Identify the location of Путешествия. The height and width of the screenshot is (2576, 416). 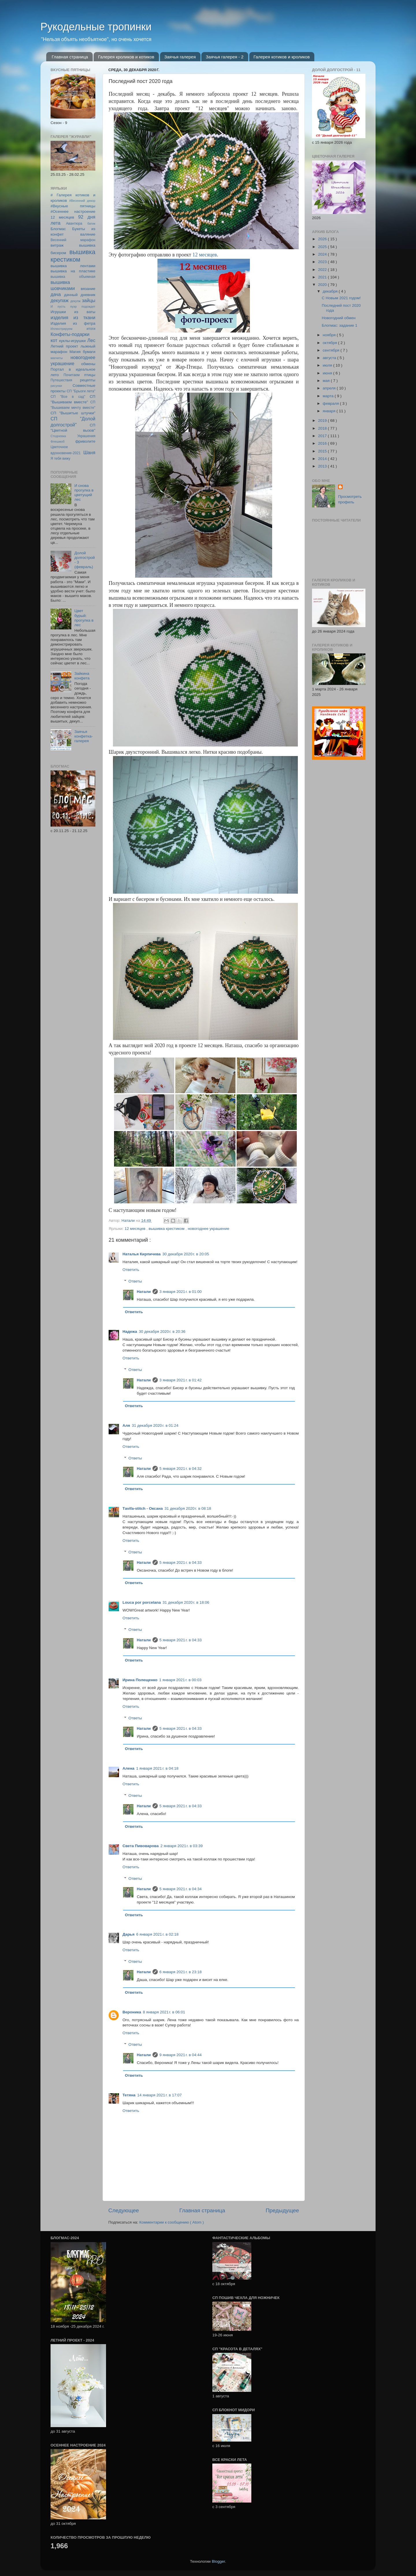
(61, 380).